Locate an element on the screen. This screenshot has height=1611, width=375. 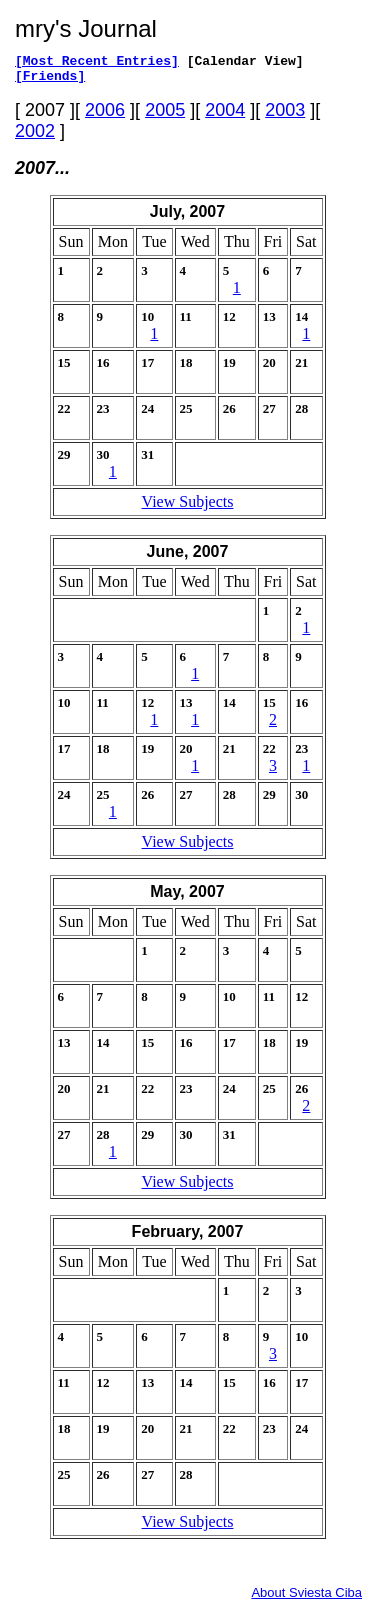
2004 is located at coordinates (225, 116).